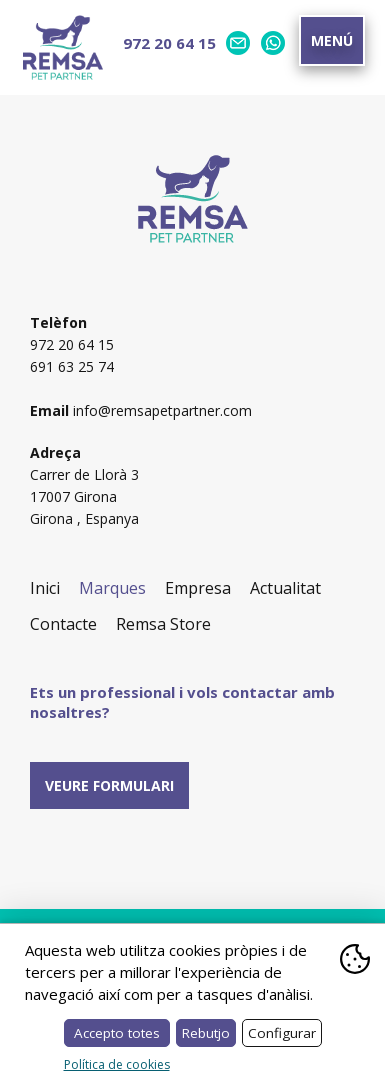 Image resolution: width=385 pixels, height=1081 pixels. I want to click on Configurar, so click(282, 1033).